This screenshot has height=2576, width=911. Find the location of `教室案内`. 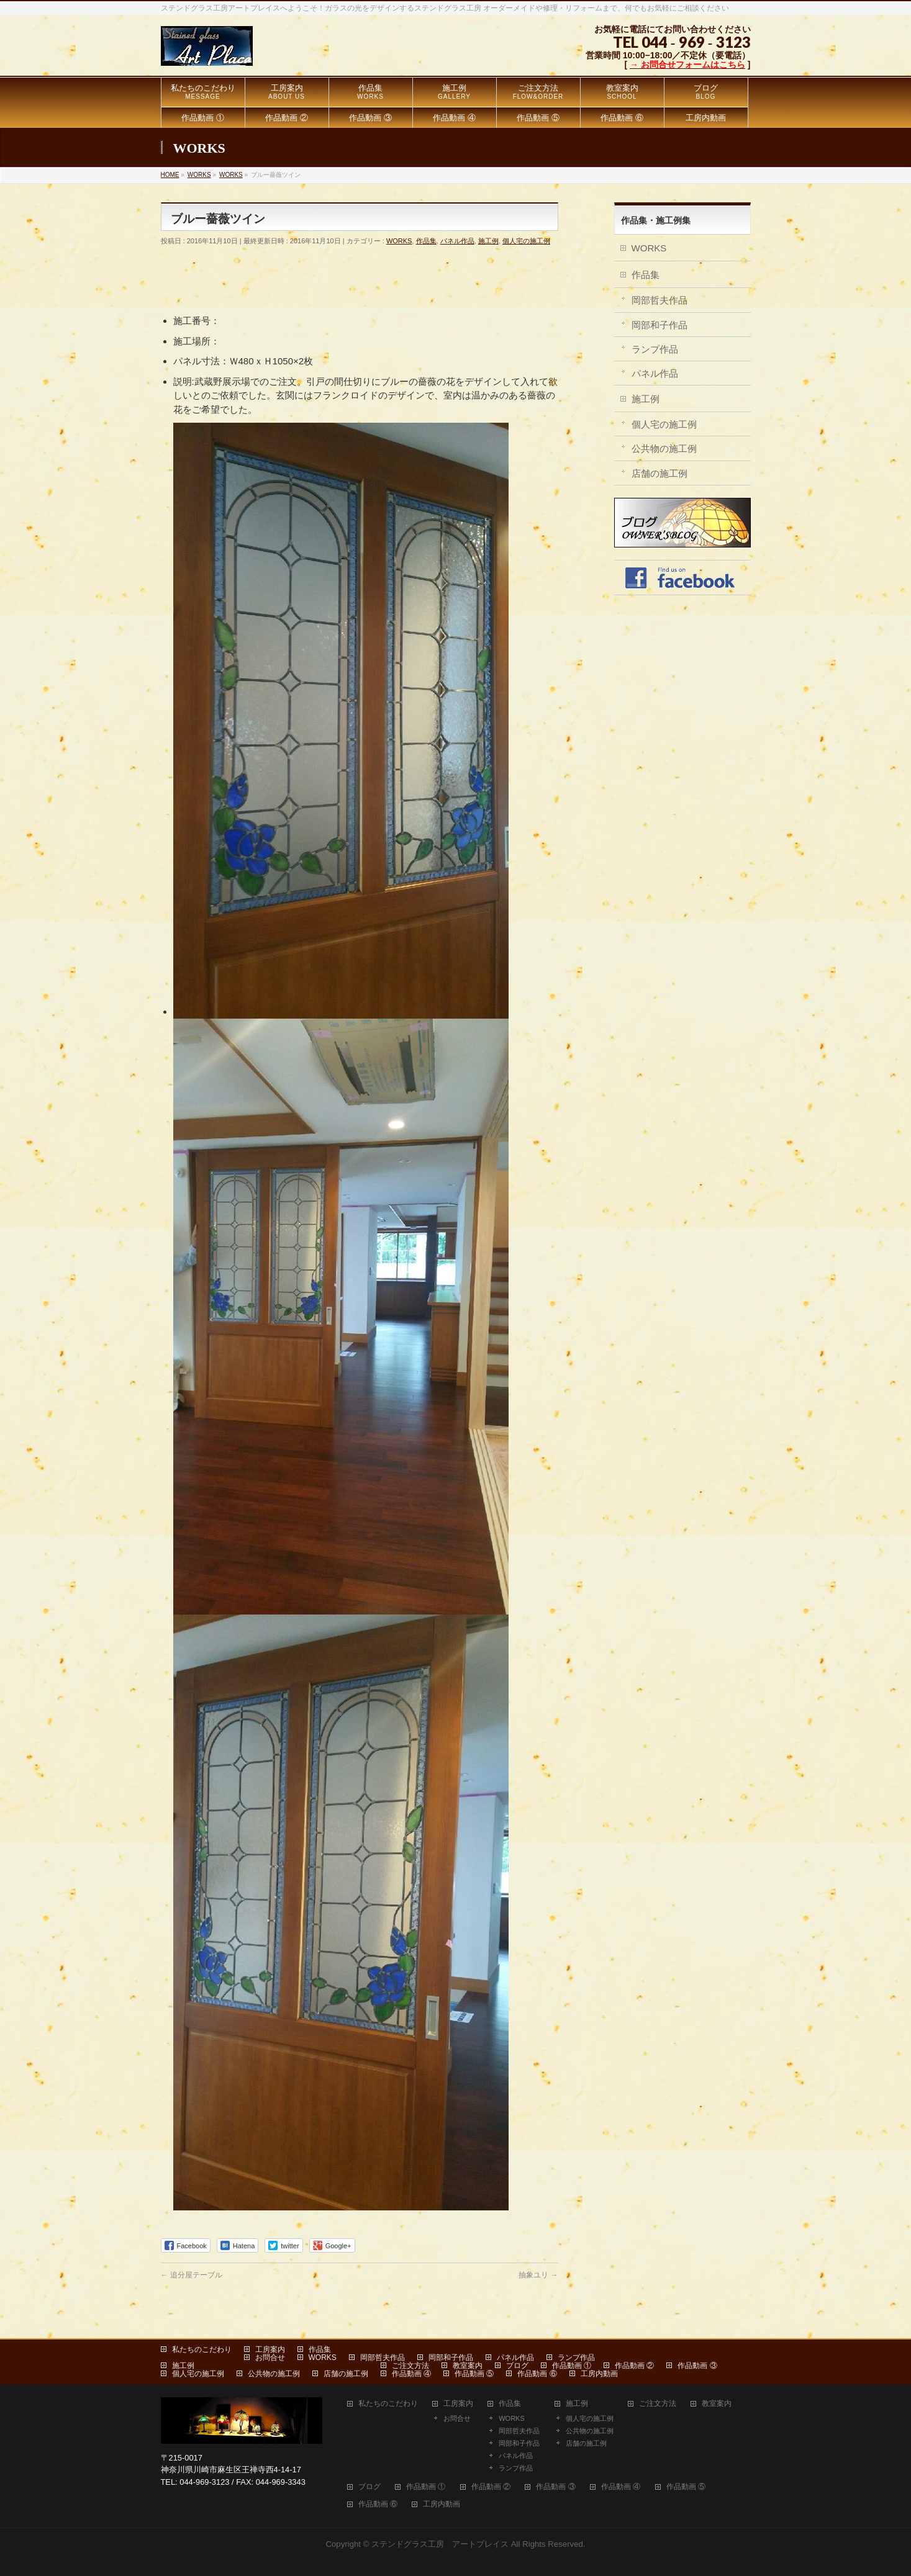

教室案内 is located at coordinates (468, 2365).